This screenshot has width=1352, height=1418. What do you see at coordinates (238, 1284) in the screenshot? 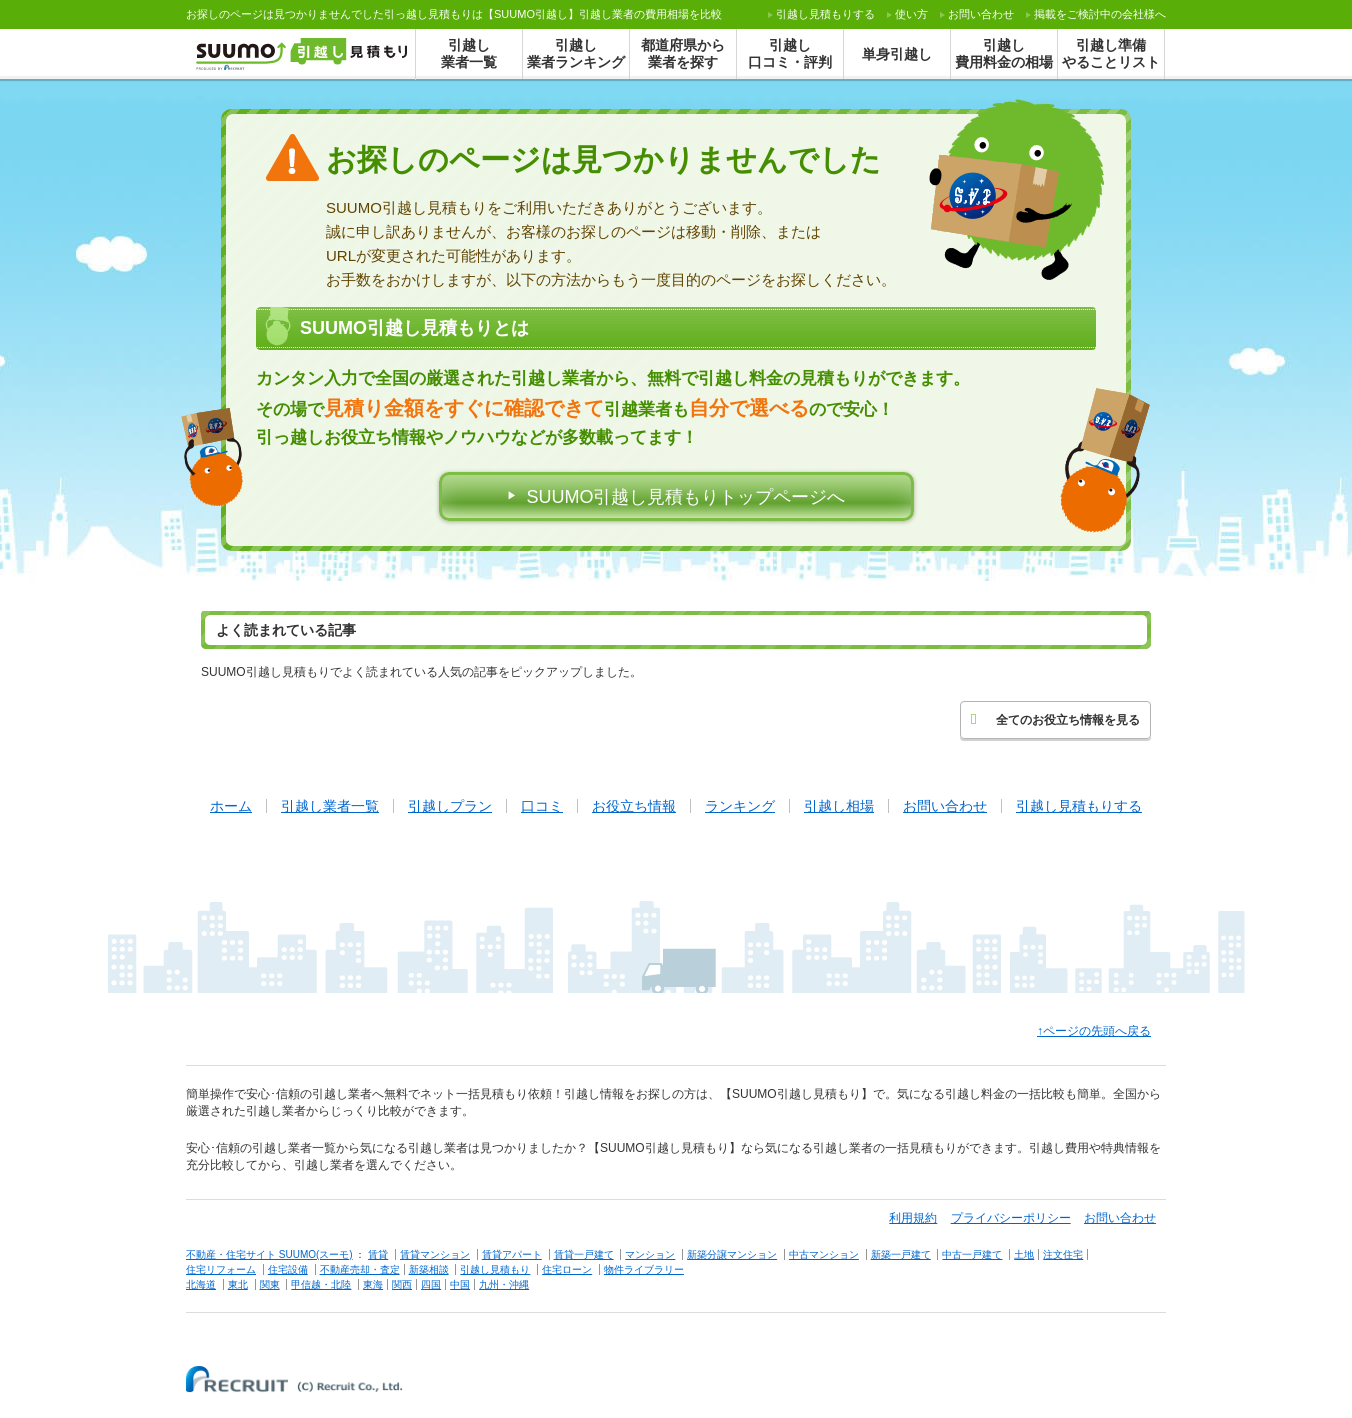
I see `東北` at bounding box center [238, 1284].